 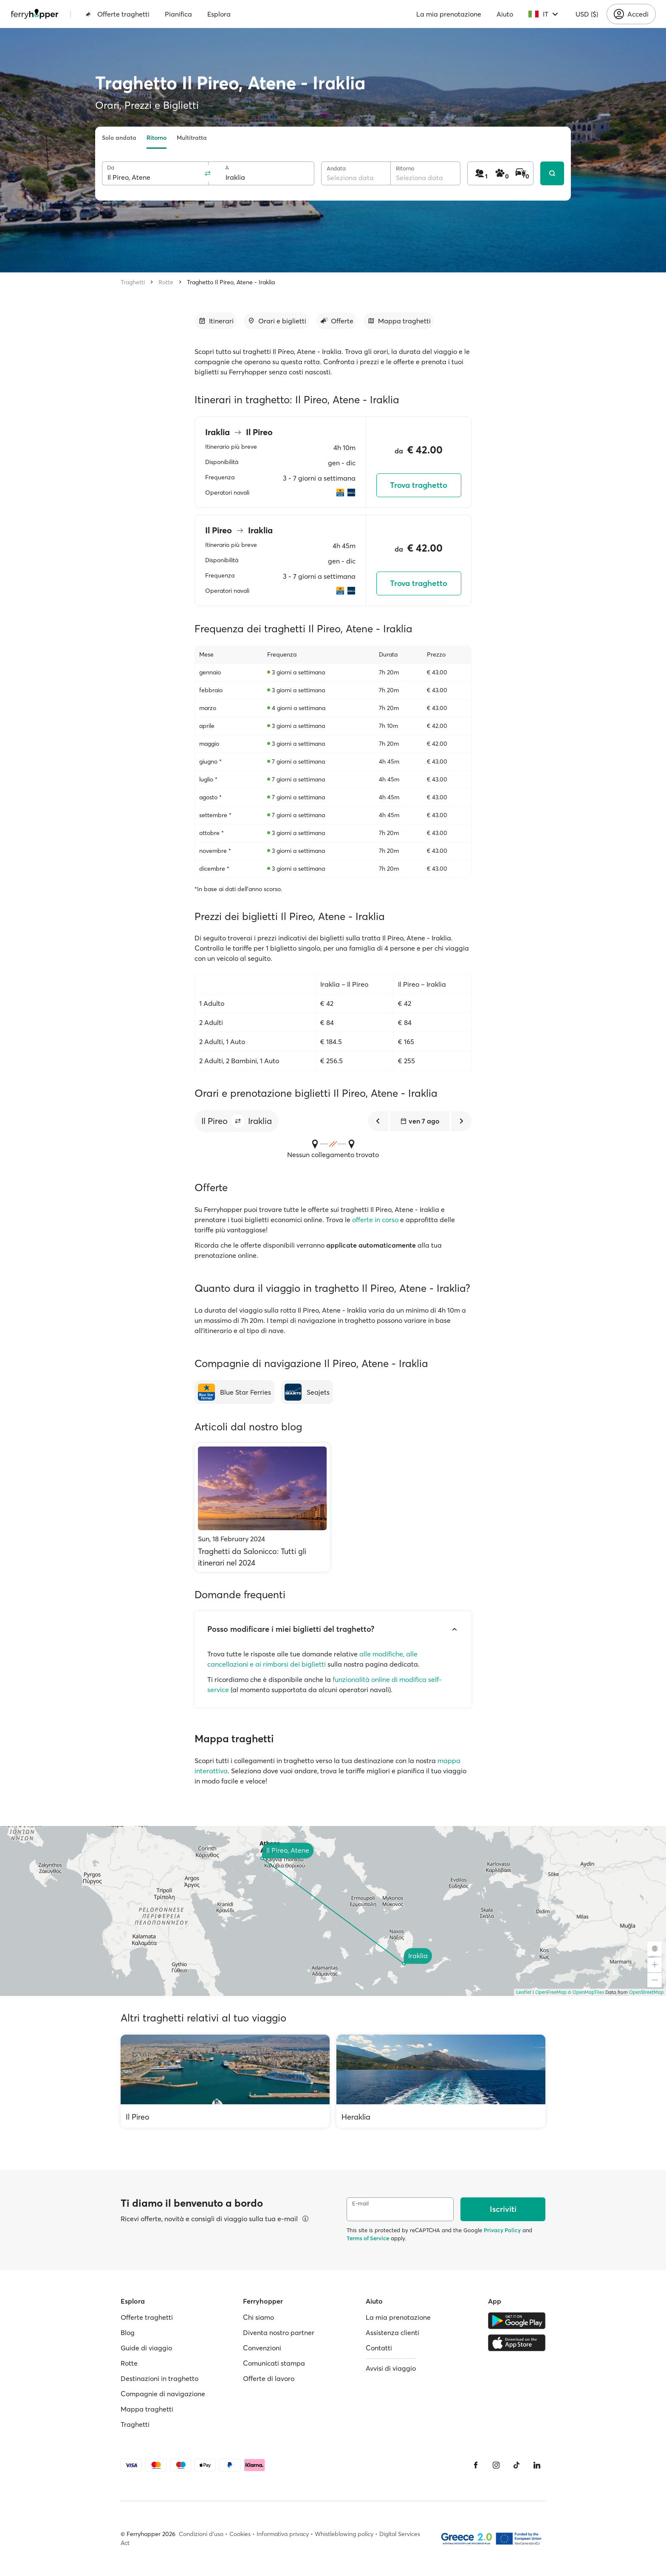 I want to click on Terms of Service, so click(x=368, y=2238).